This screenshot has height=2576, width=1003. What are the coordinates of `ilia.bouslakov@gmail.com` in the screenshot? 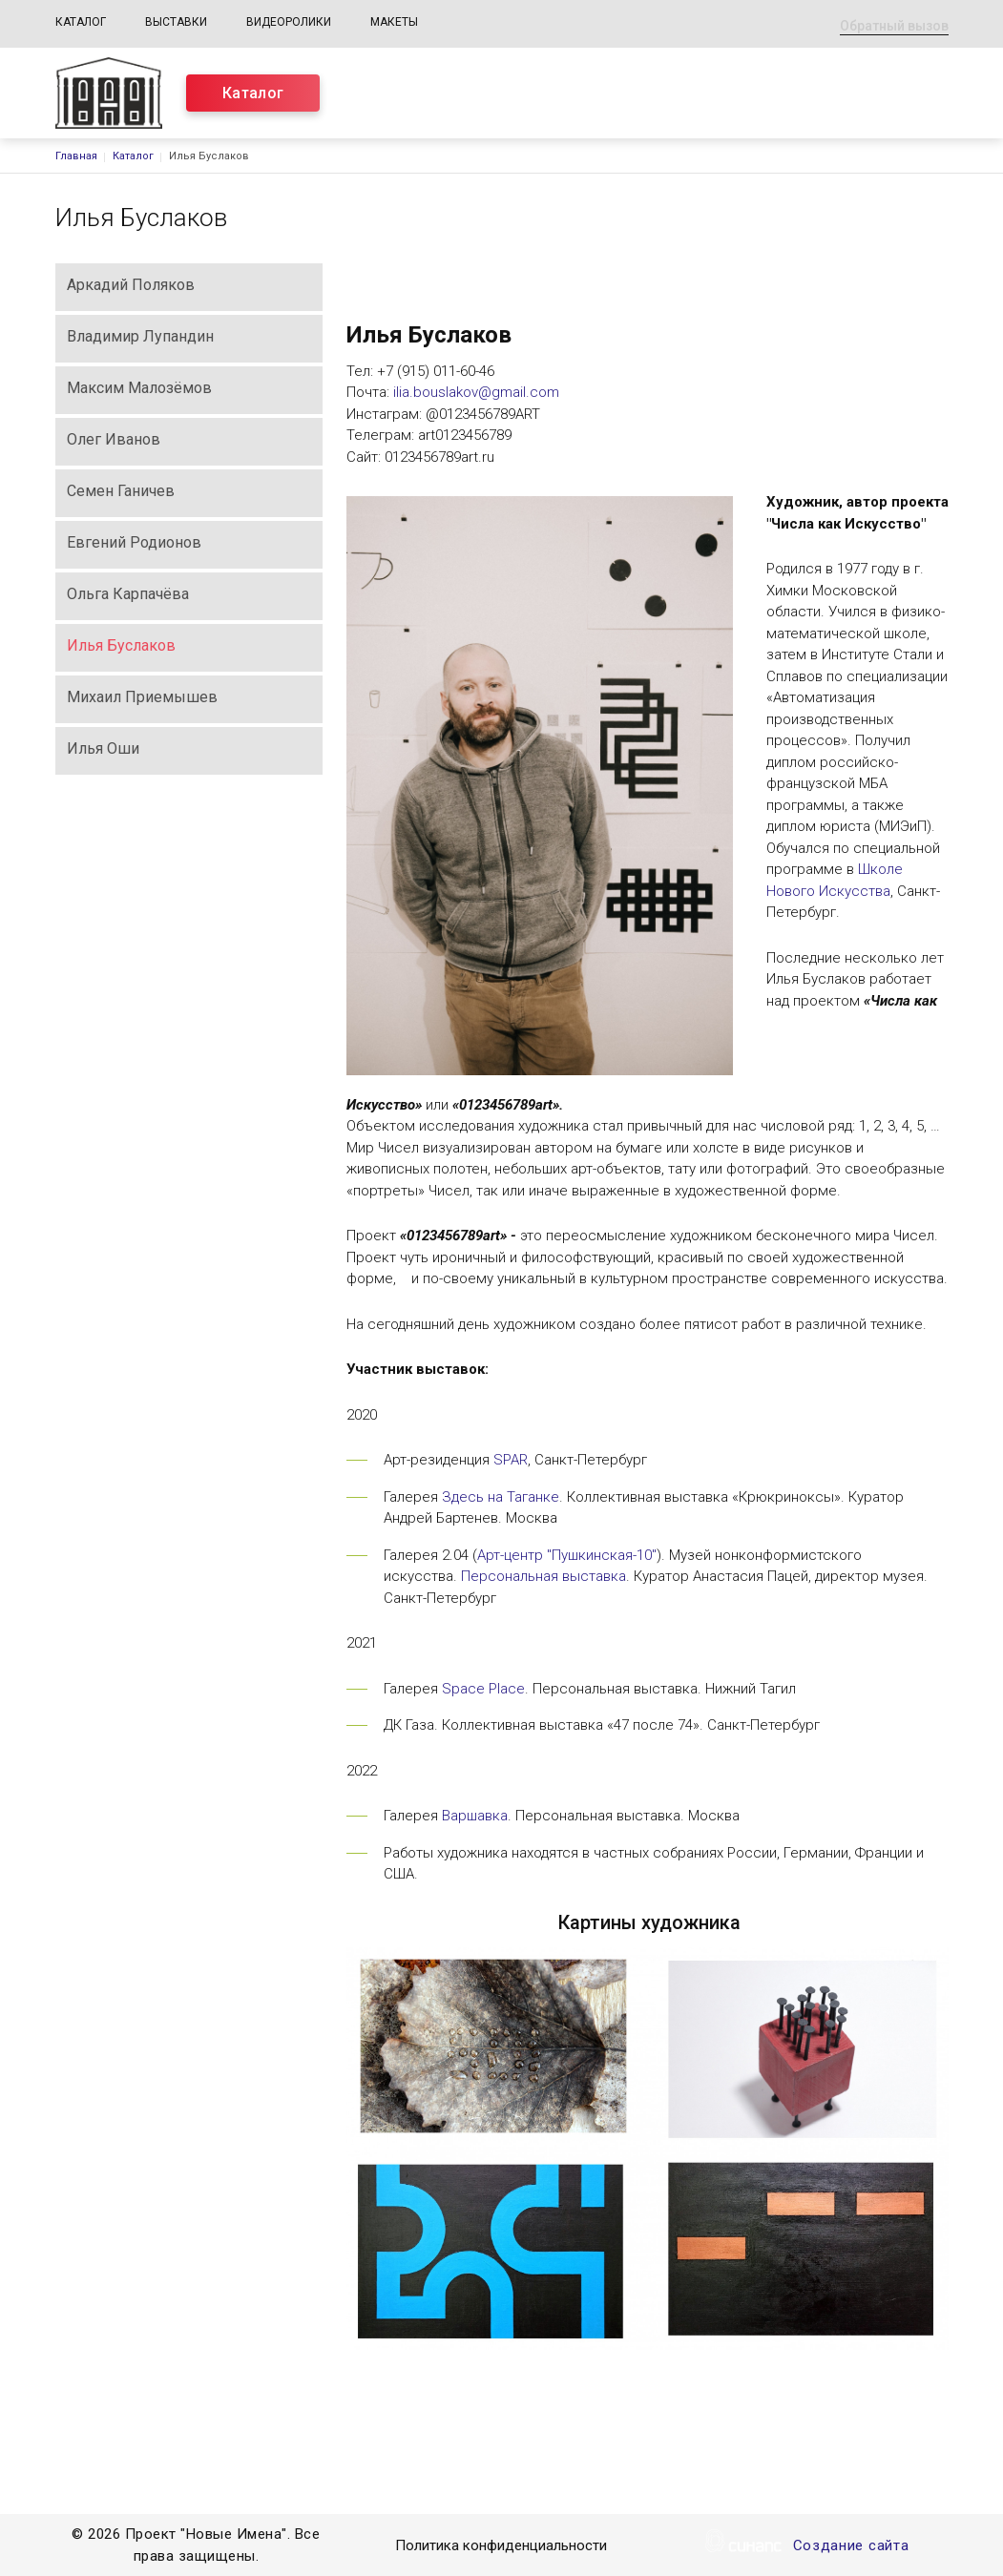 It's located at (476, 392).